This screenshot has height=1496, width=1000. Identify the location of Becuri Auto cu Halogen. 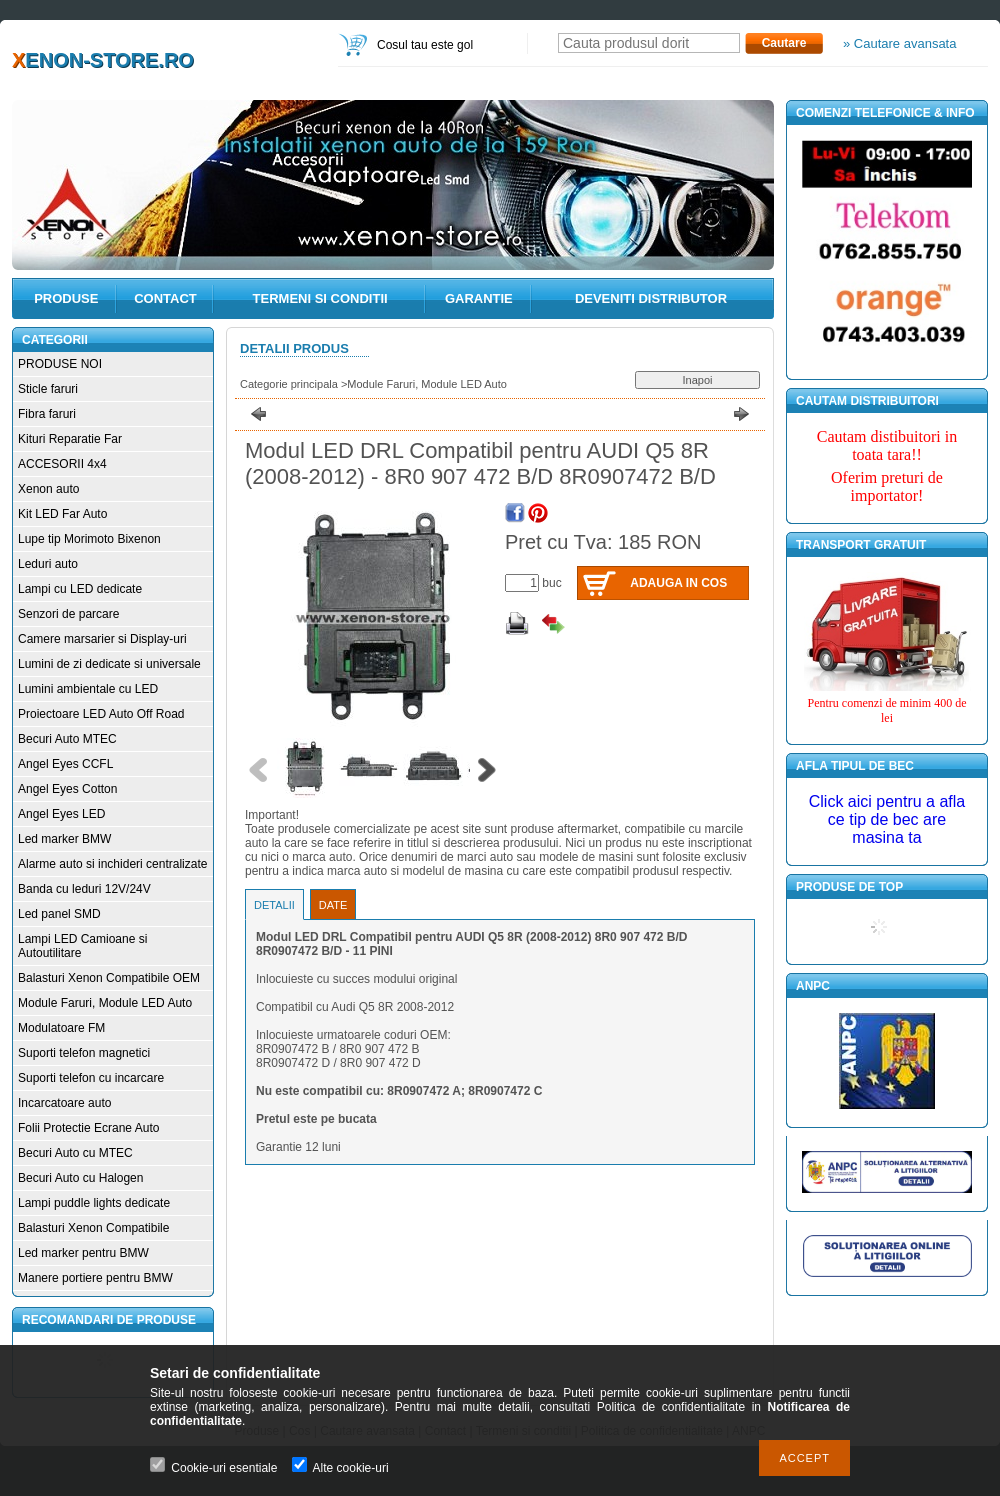
(80, 1178).